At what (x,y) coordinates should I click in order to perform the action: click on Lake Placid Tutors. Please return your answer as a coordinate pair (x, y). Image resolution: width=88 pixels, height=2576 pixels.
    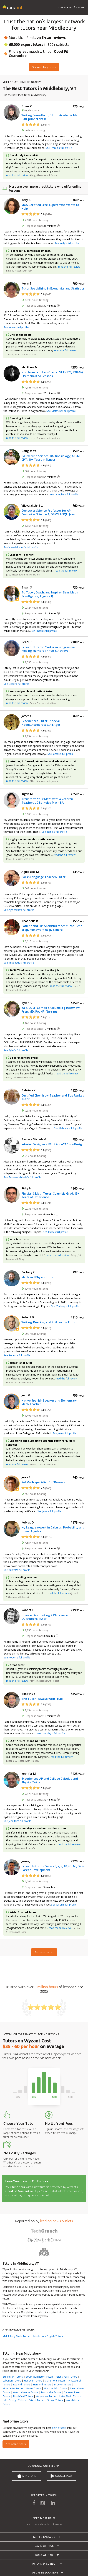
    Looking at the image, I should click on (70, 2396).